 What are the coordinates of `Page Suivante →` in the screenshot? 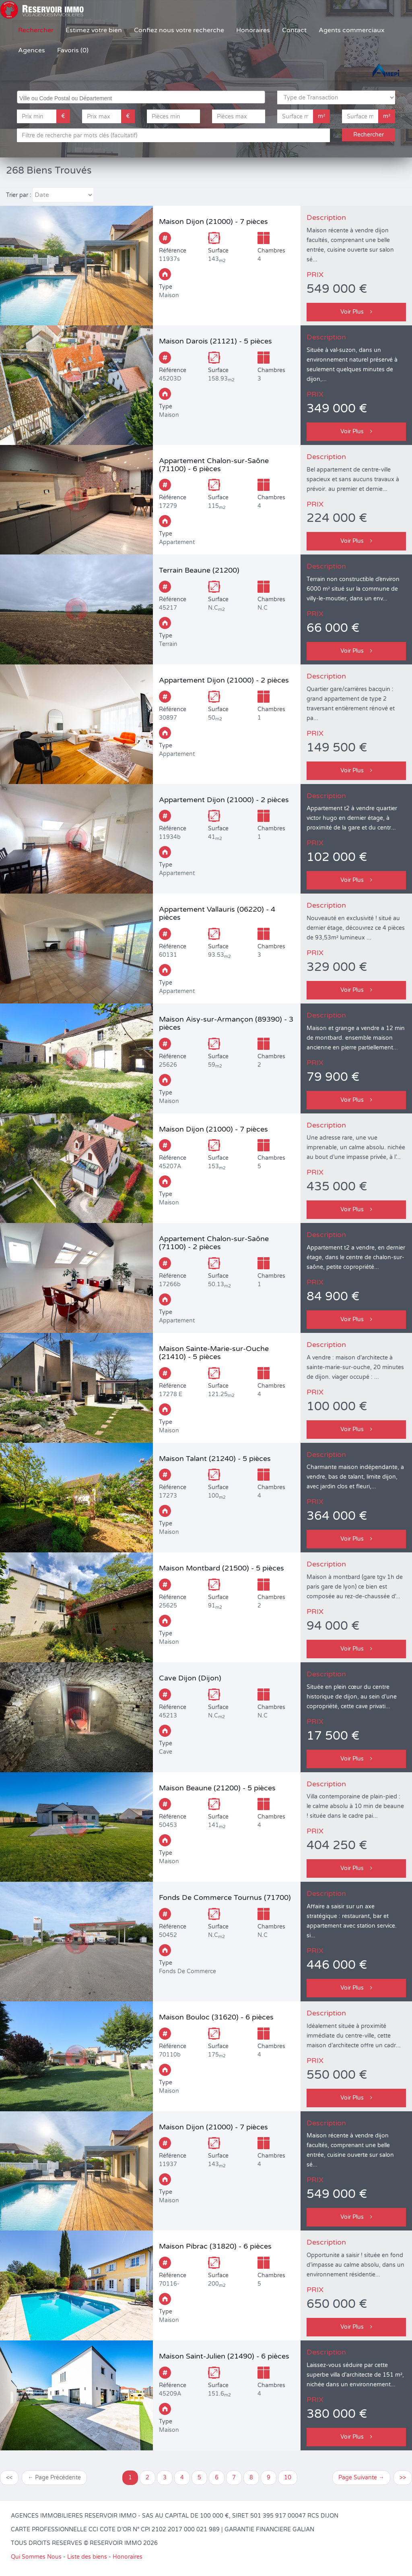 It's located at (361, 2477).